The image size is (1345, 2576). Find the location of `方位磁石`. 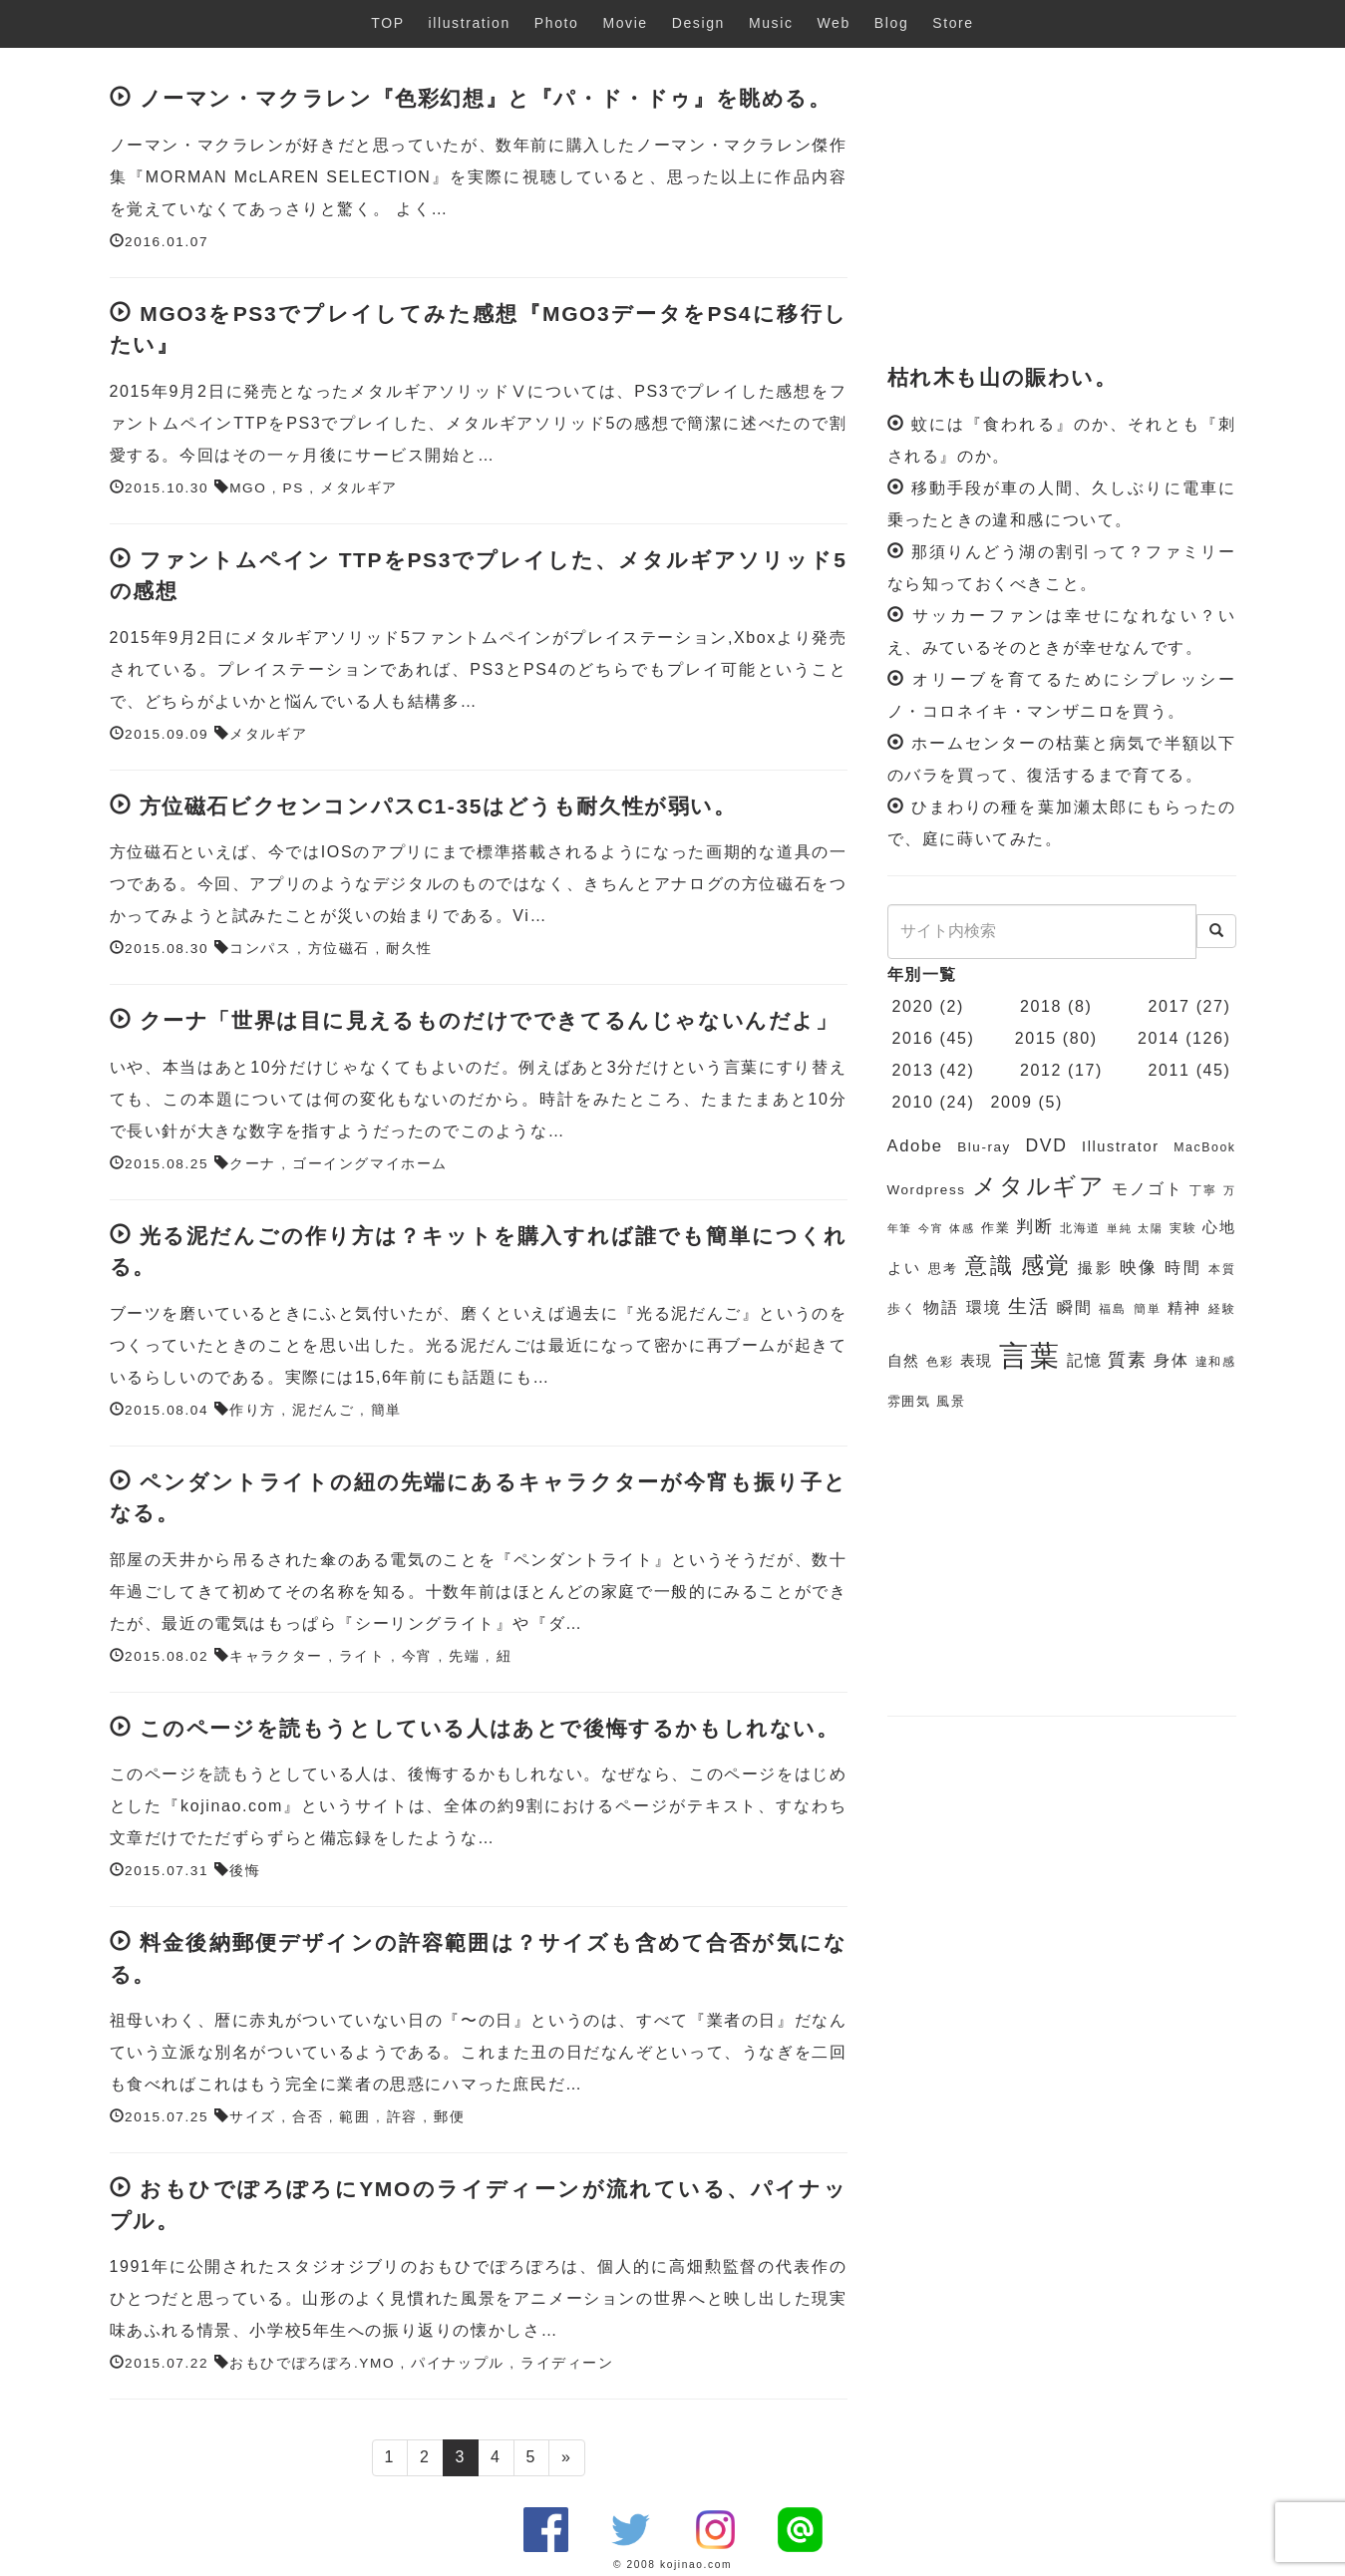

方位磁石 is located at coordinates (339, 948).